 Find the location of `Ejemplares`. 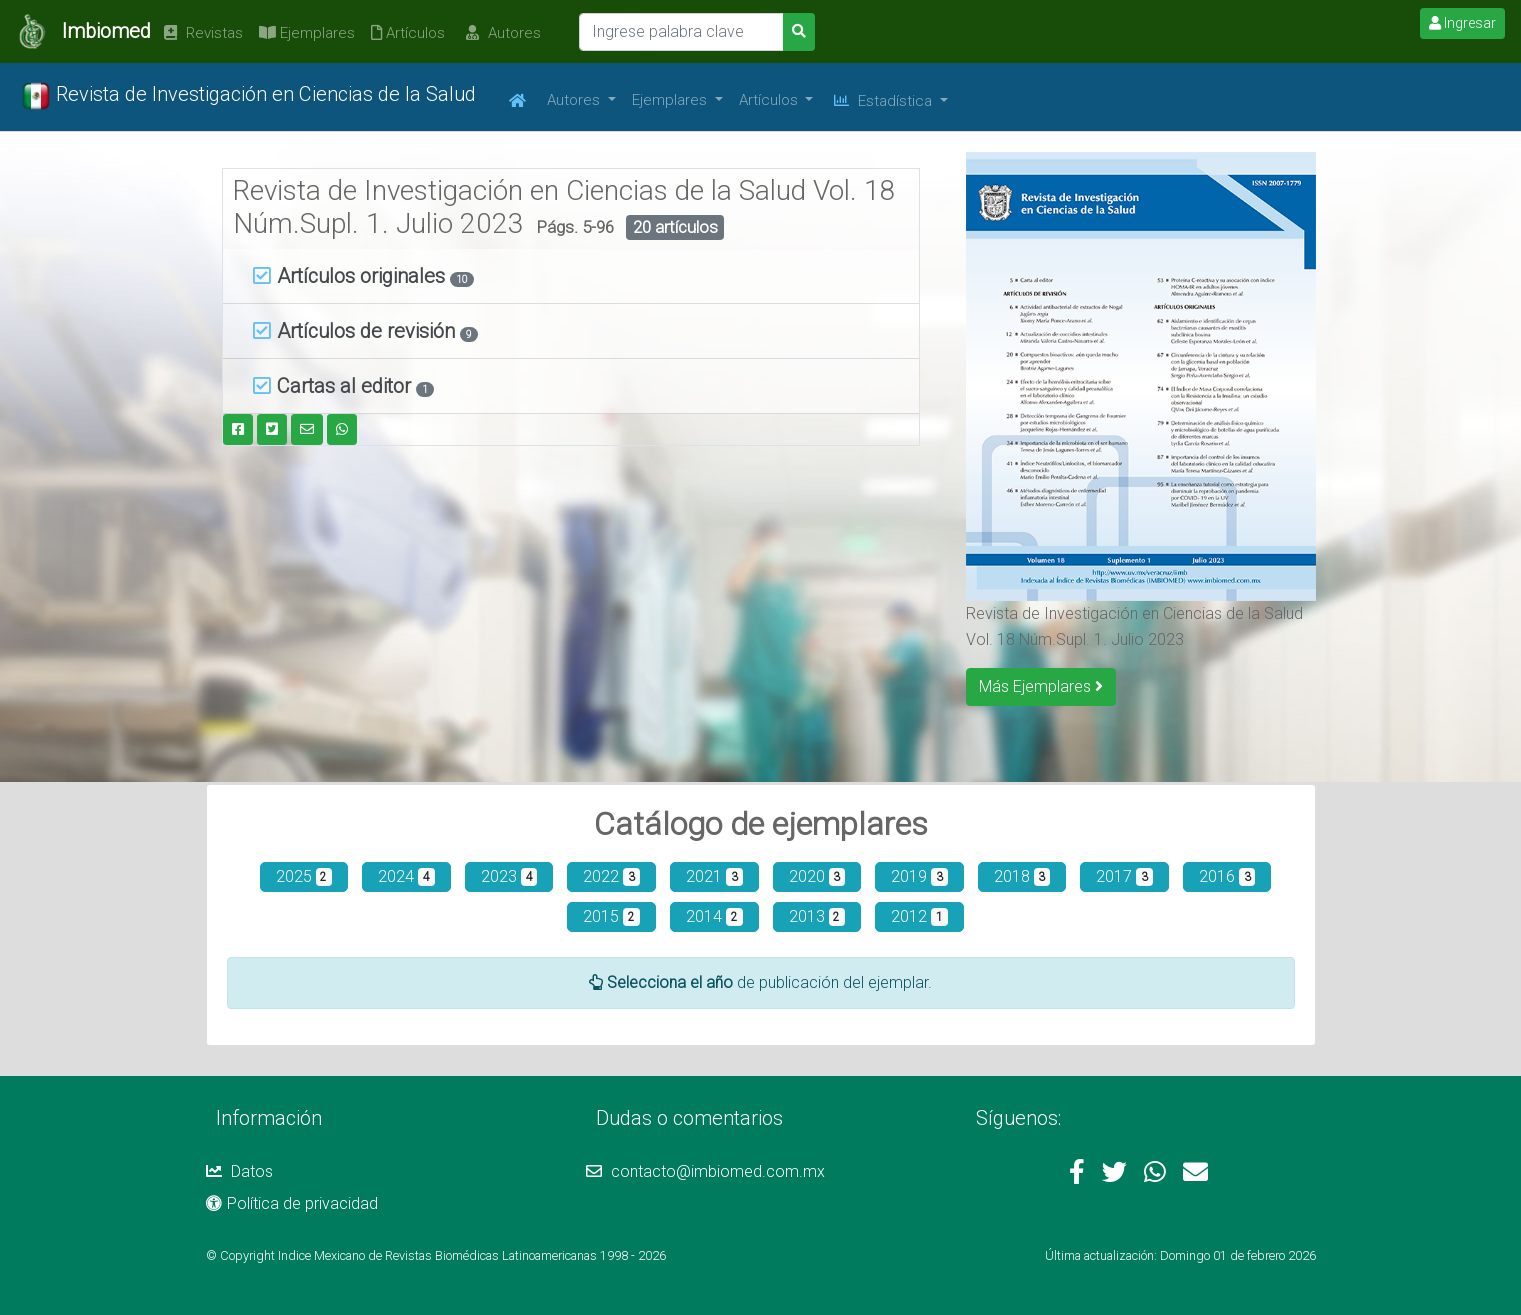

Ejemplares is located at coordinates (307, 33).